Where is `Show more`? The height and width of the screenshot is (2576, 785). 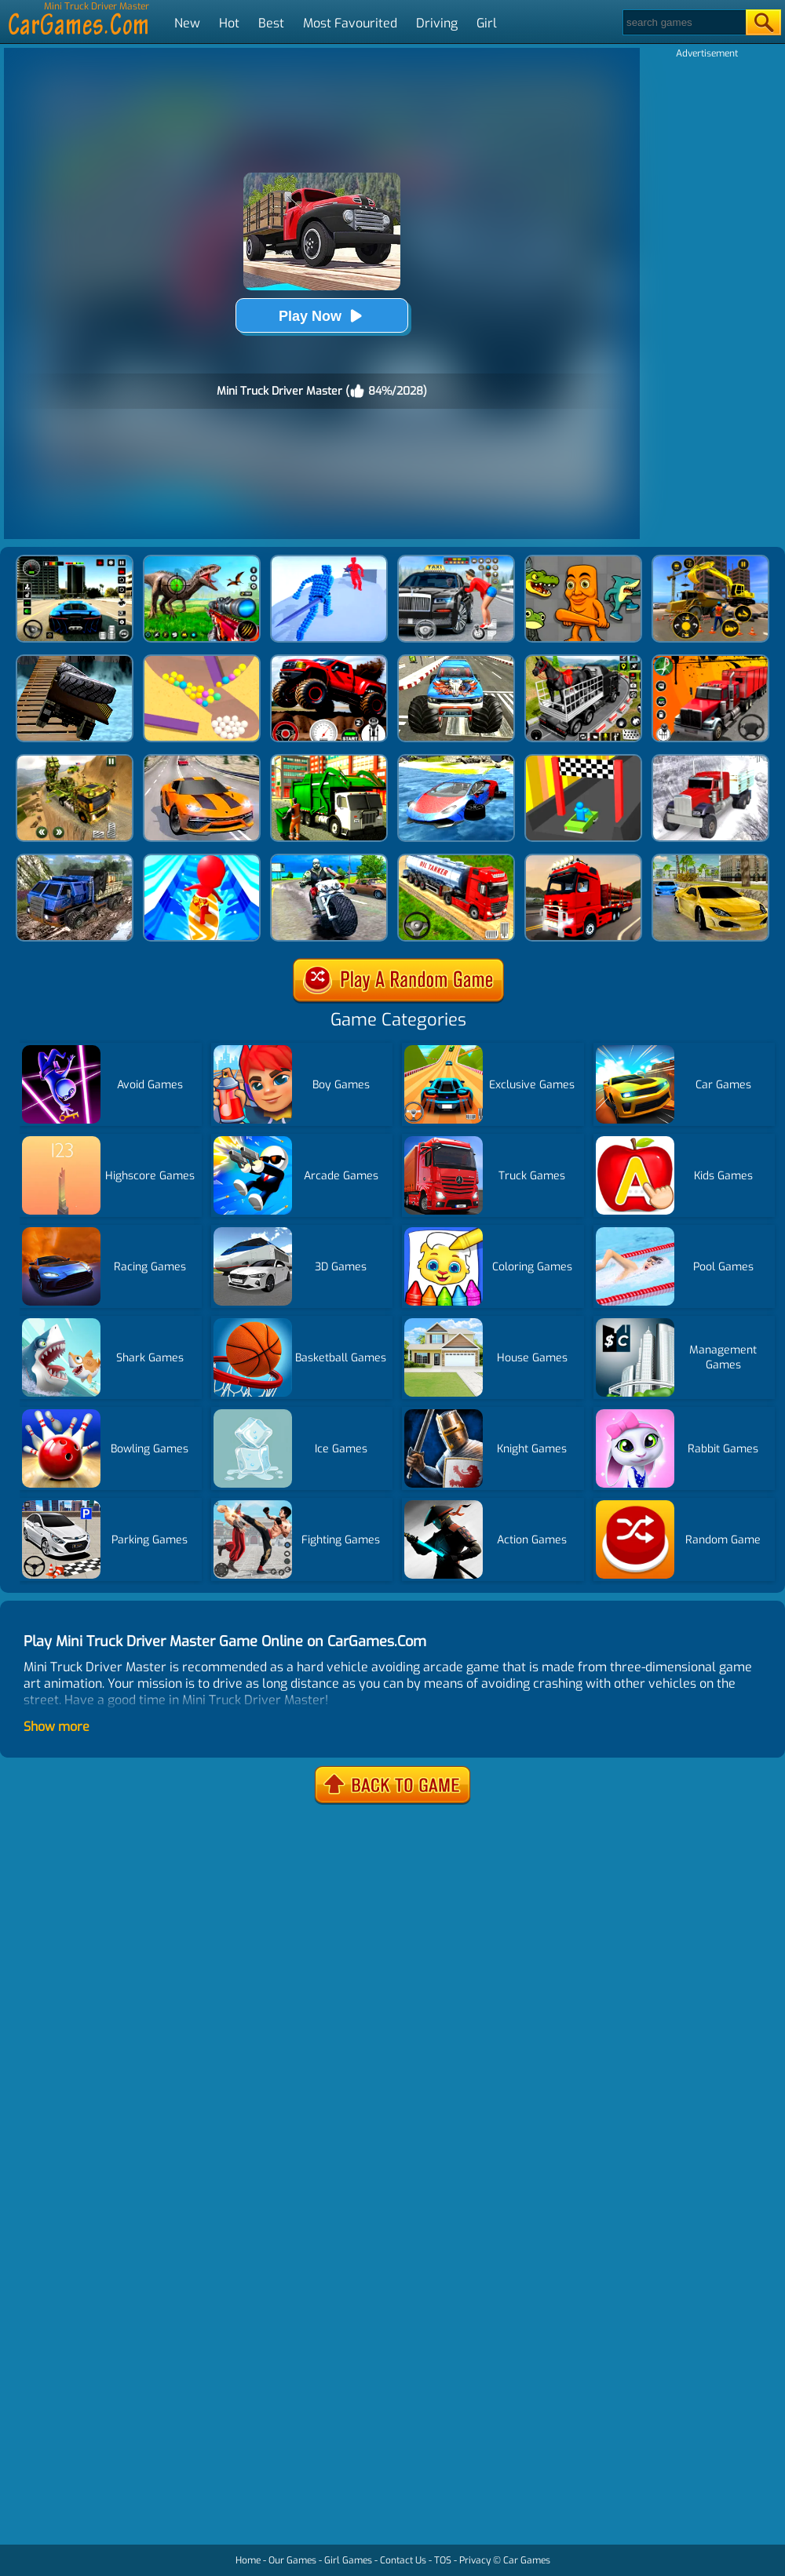
Show more is located at coordinates (56, 1726).